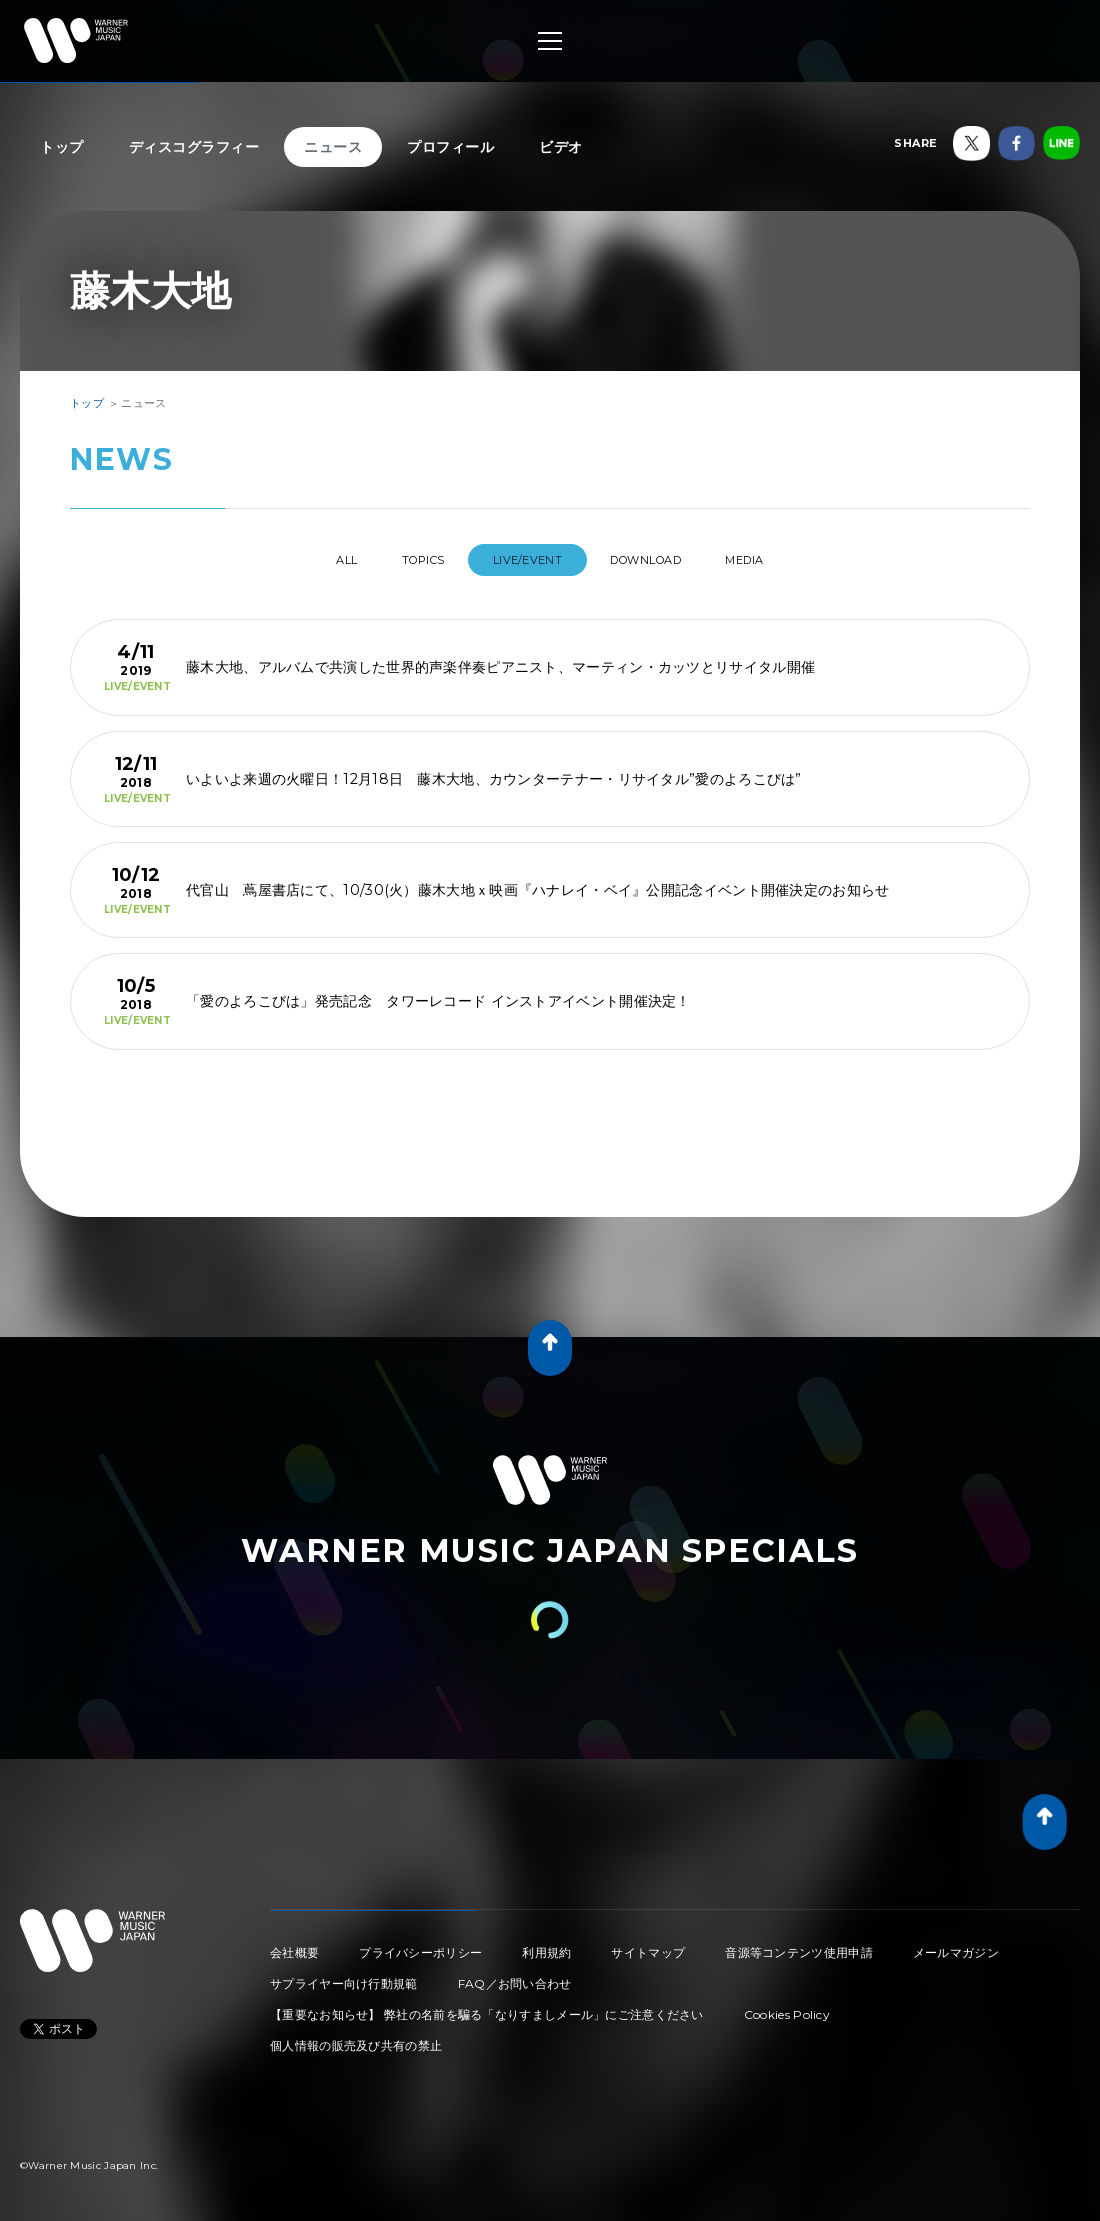 The width and height of the screenshot is (1100, 2221). What do you see at coordinates (648, 1944) in the screenshot?
I see `サイトマップ` at bounding box center [648, 1944].